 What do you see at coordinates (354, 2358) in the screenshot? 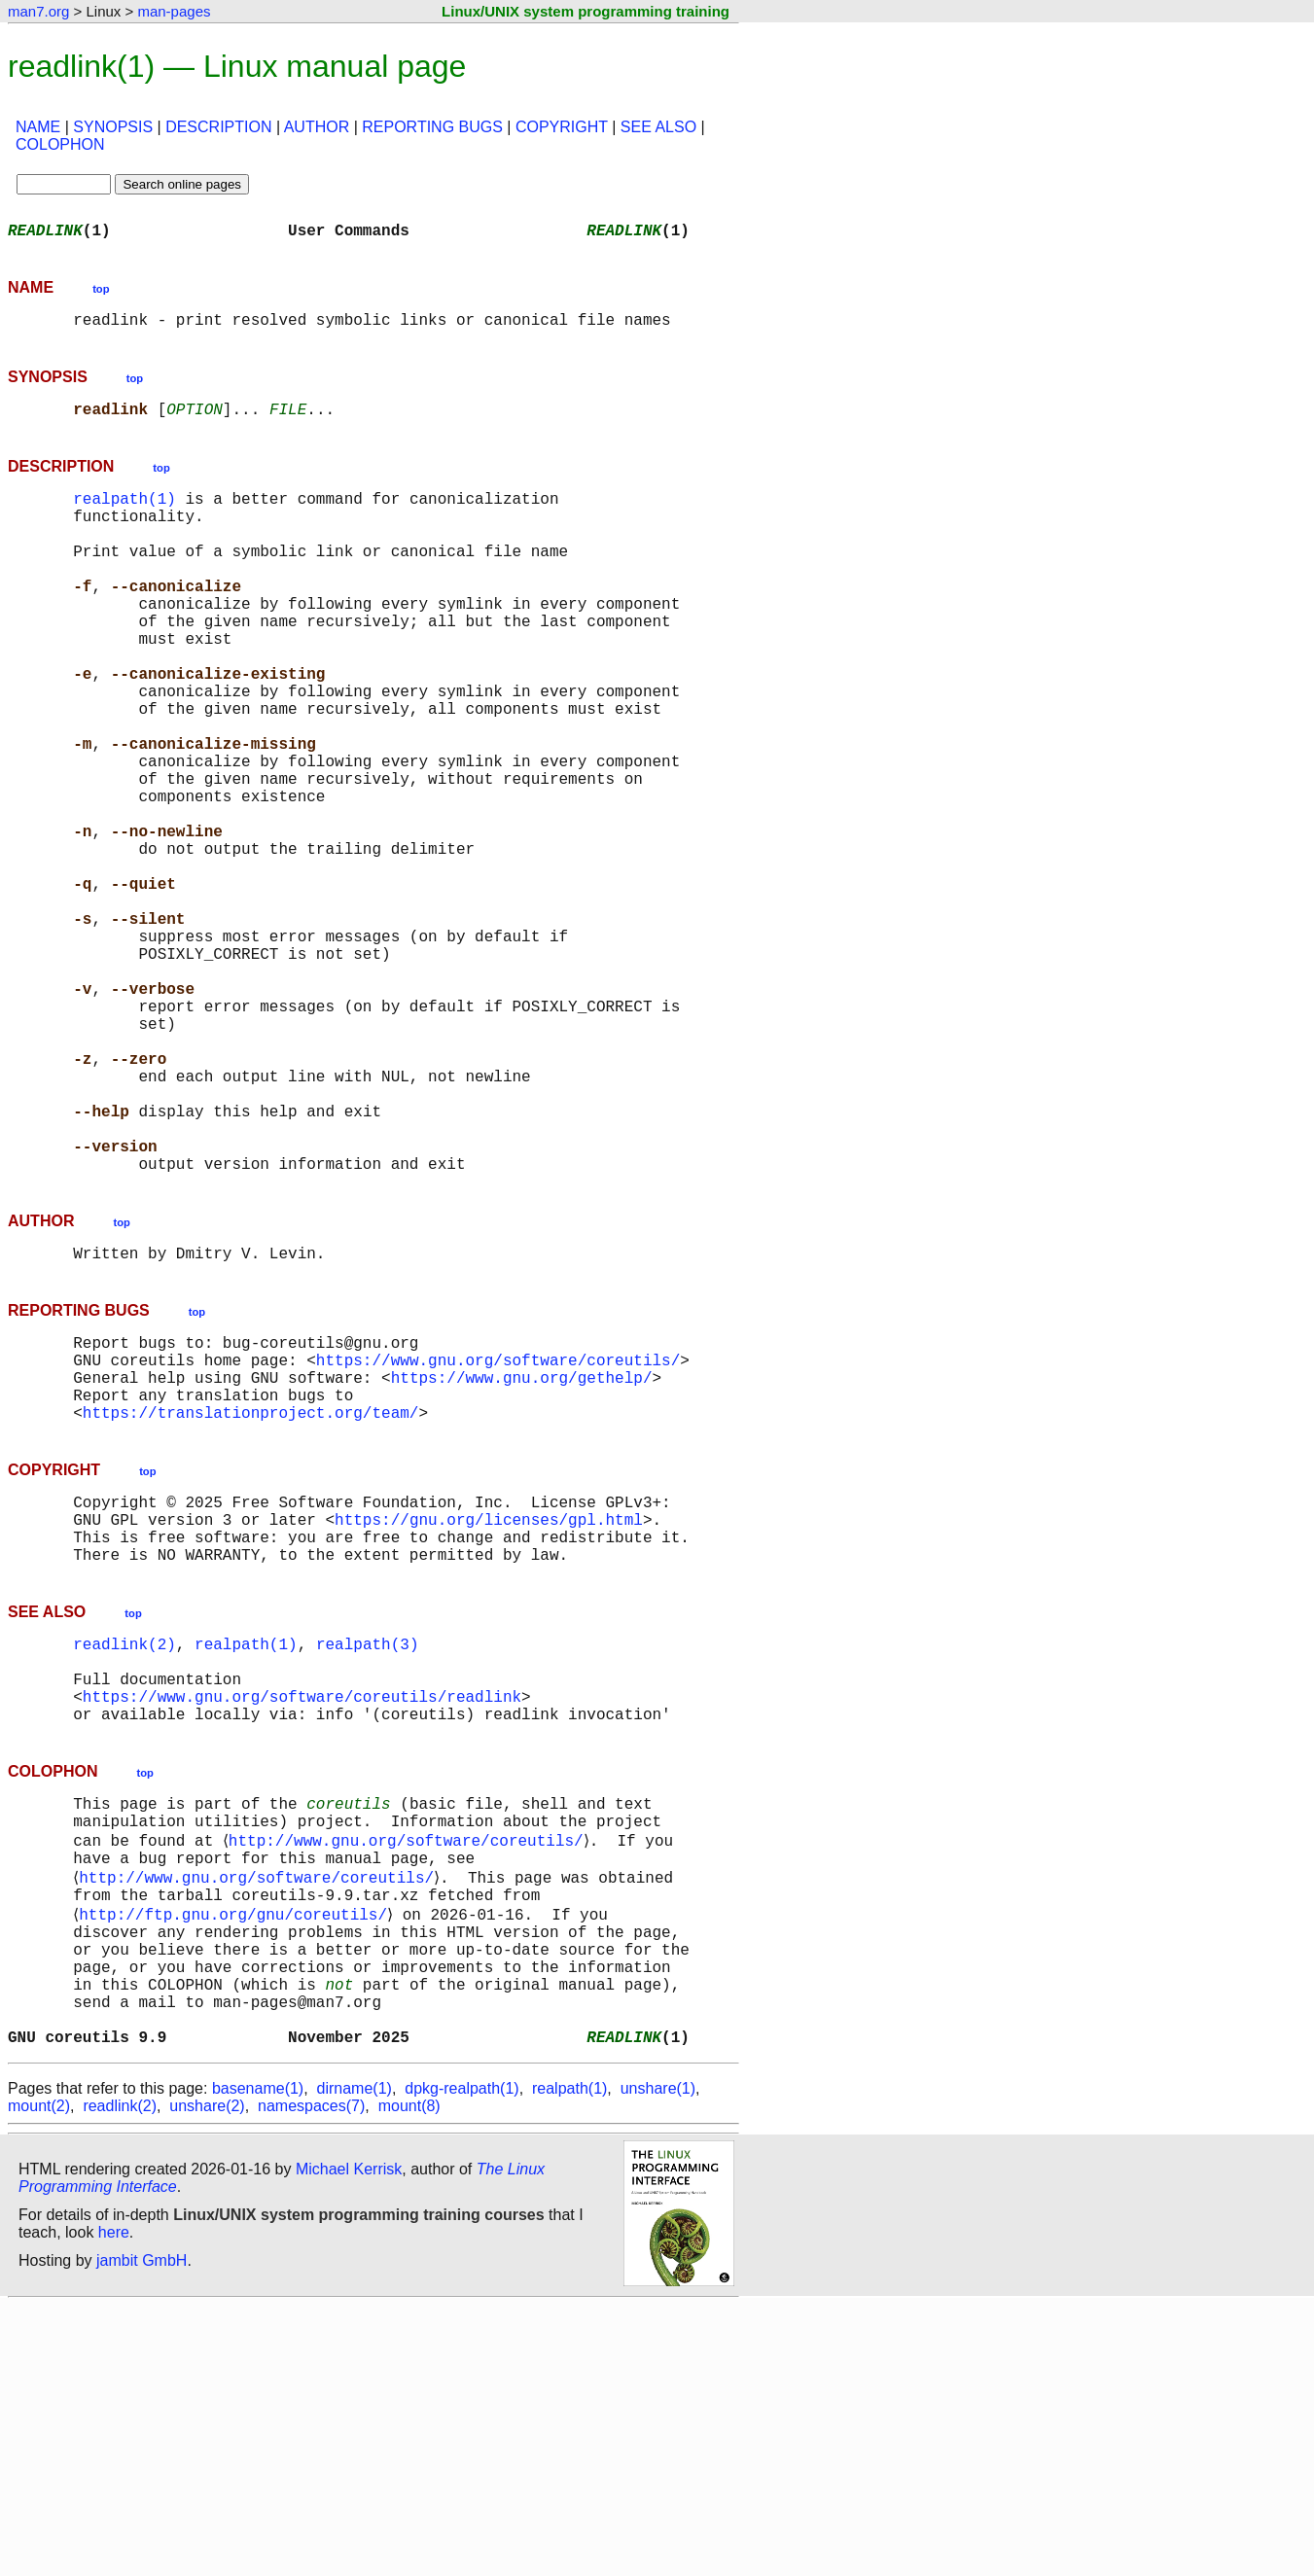
I see `dirname(1)` at bounding box center [354, 2358].